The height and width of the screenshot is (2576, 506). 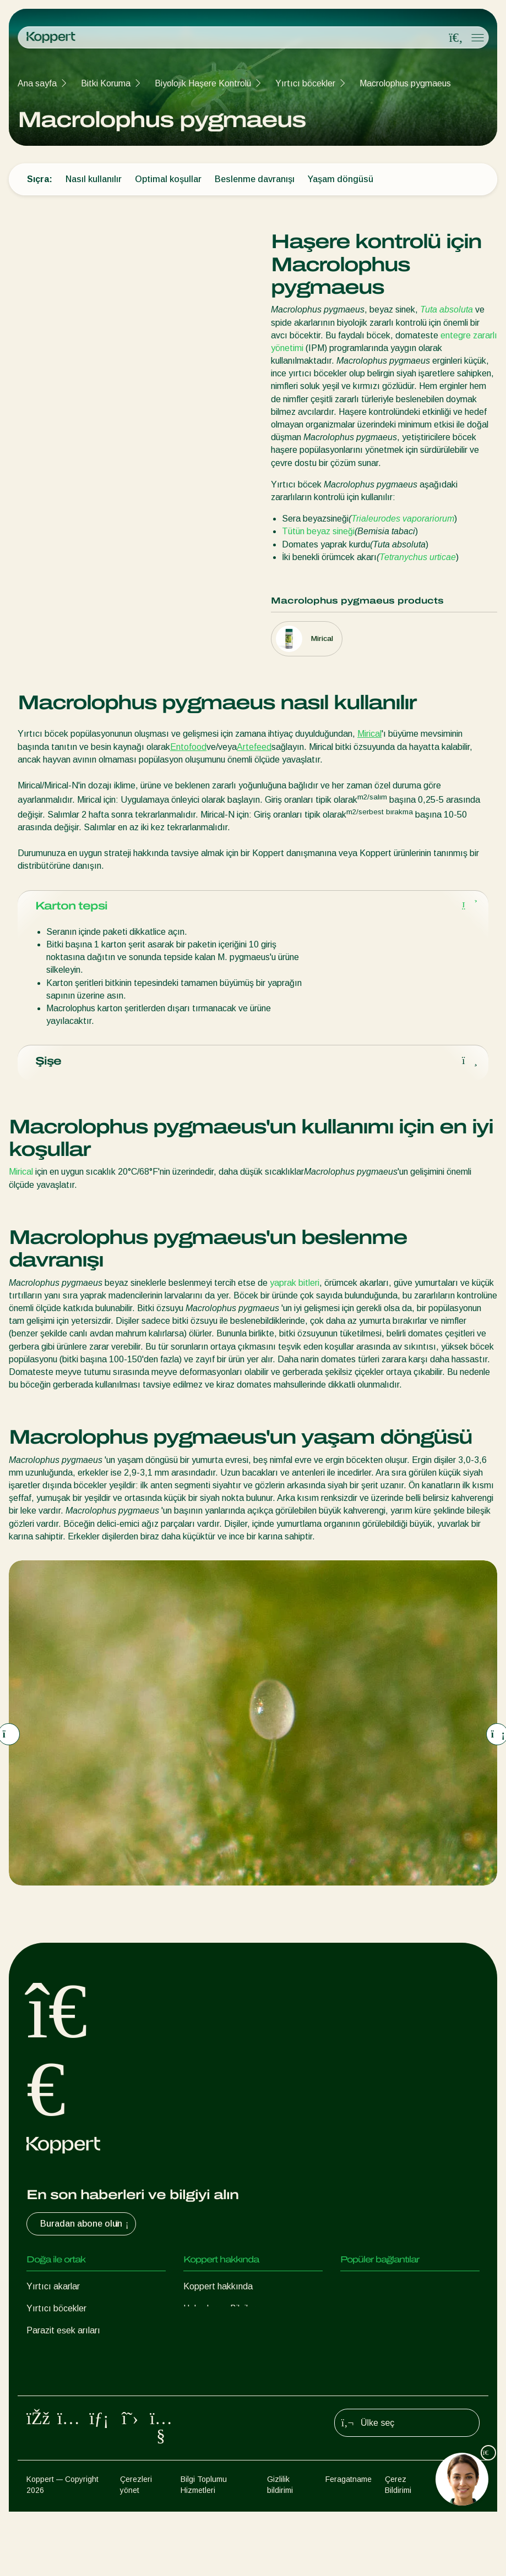 I want to click on Haberler ve Bilgiler, so click(x=219, y=2318).